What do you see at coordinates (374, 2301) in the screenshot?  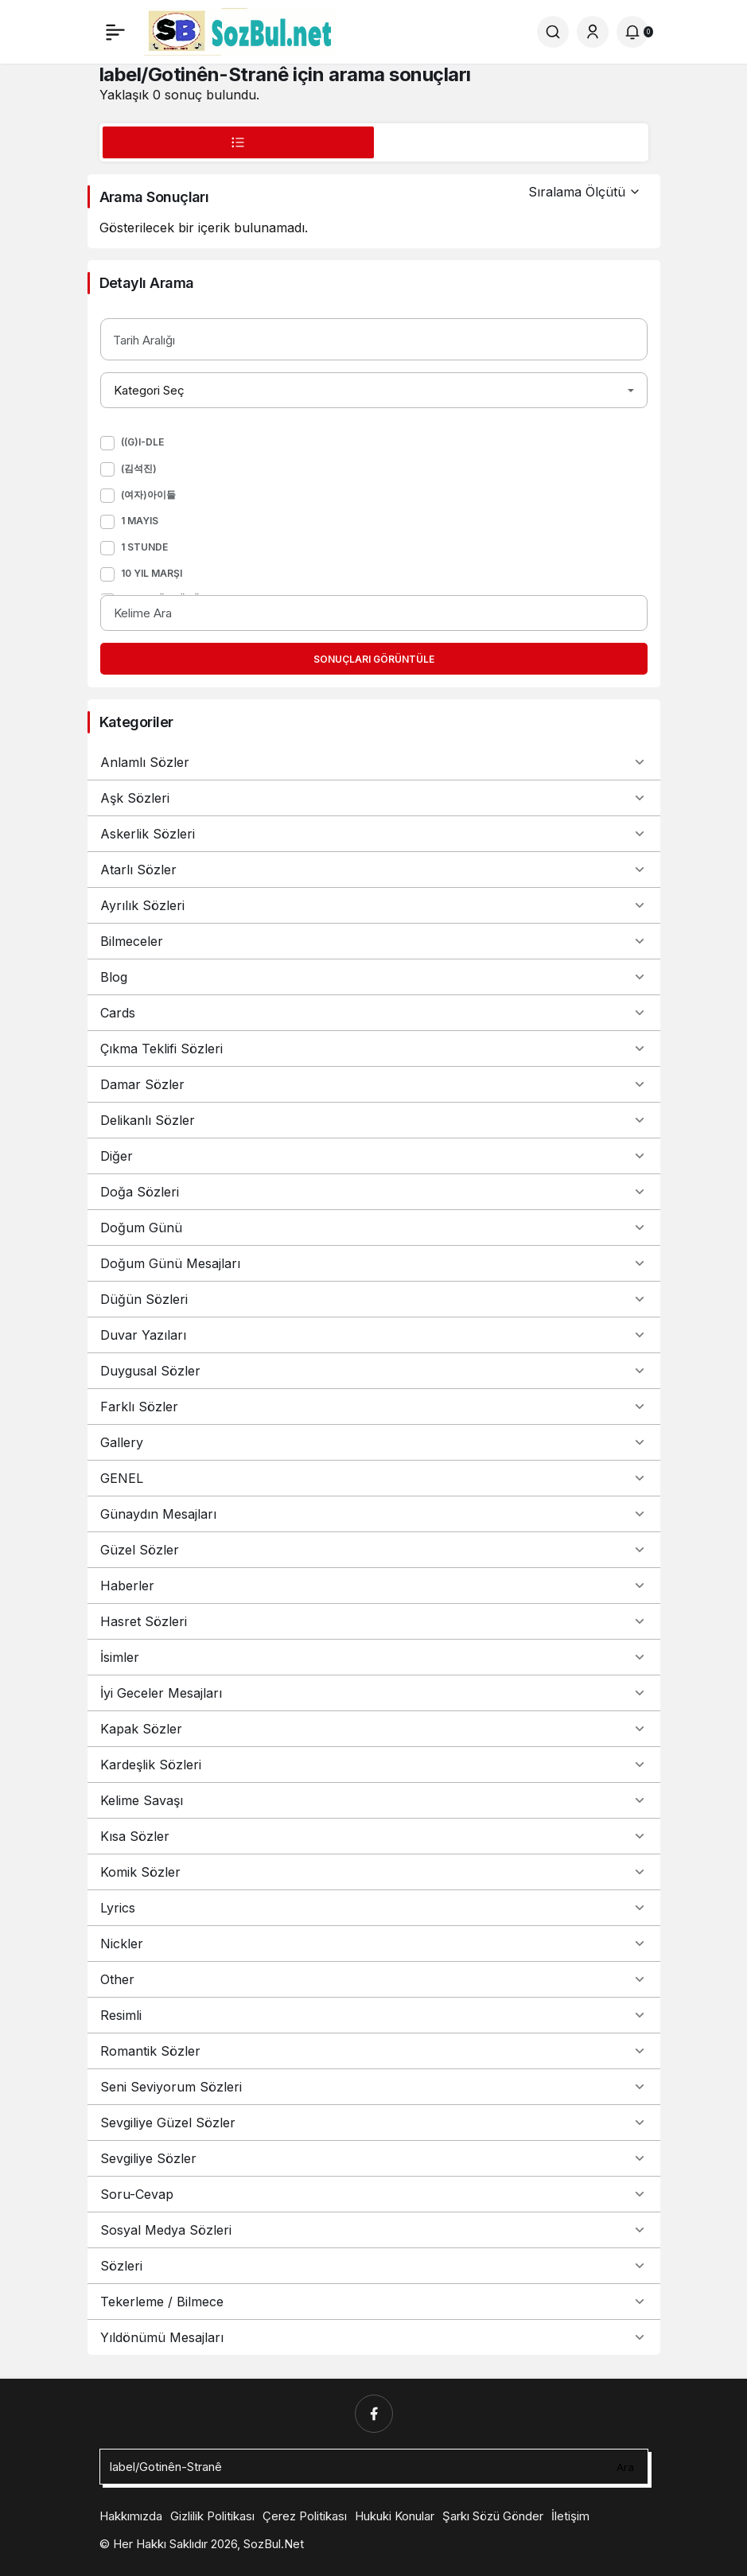 I see `Tekerleme / Bilmece` at bounding box center [374, 2301].